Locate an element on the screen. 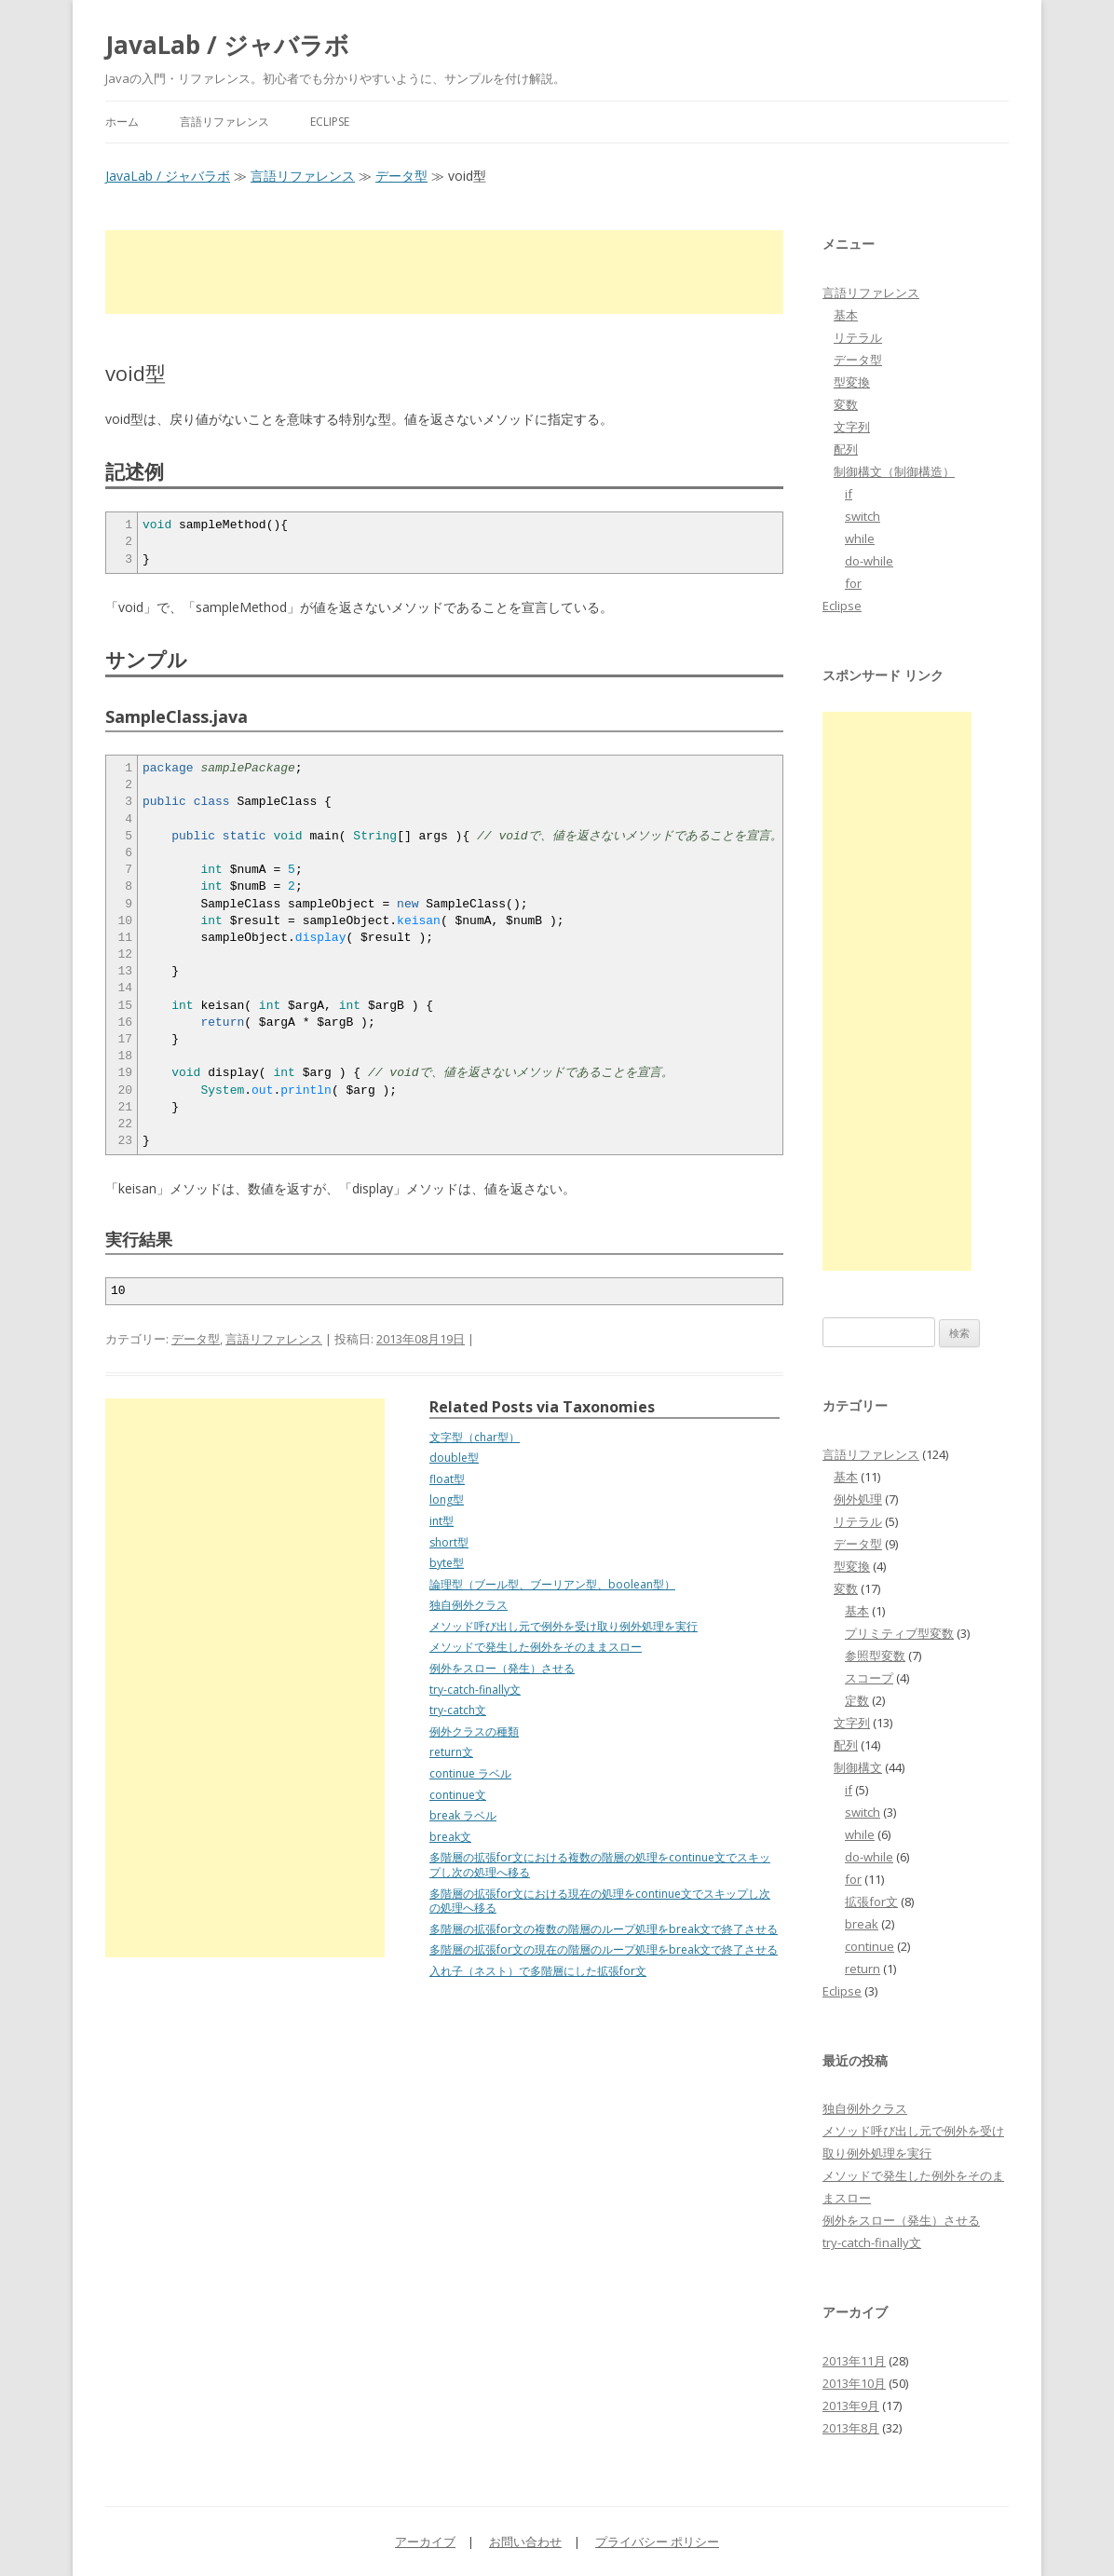  配列 is located at coordinates (846, 449).